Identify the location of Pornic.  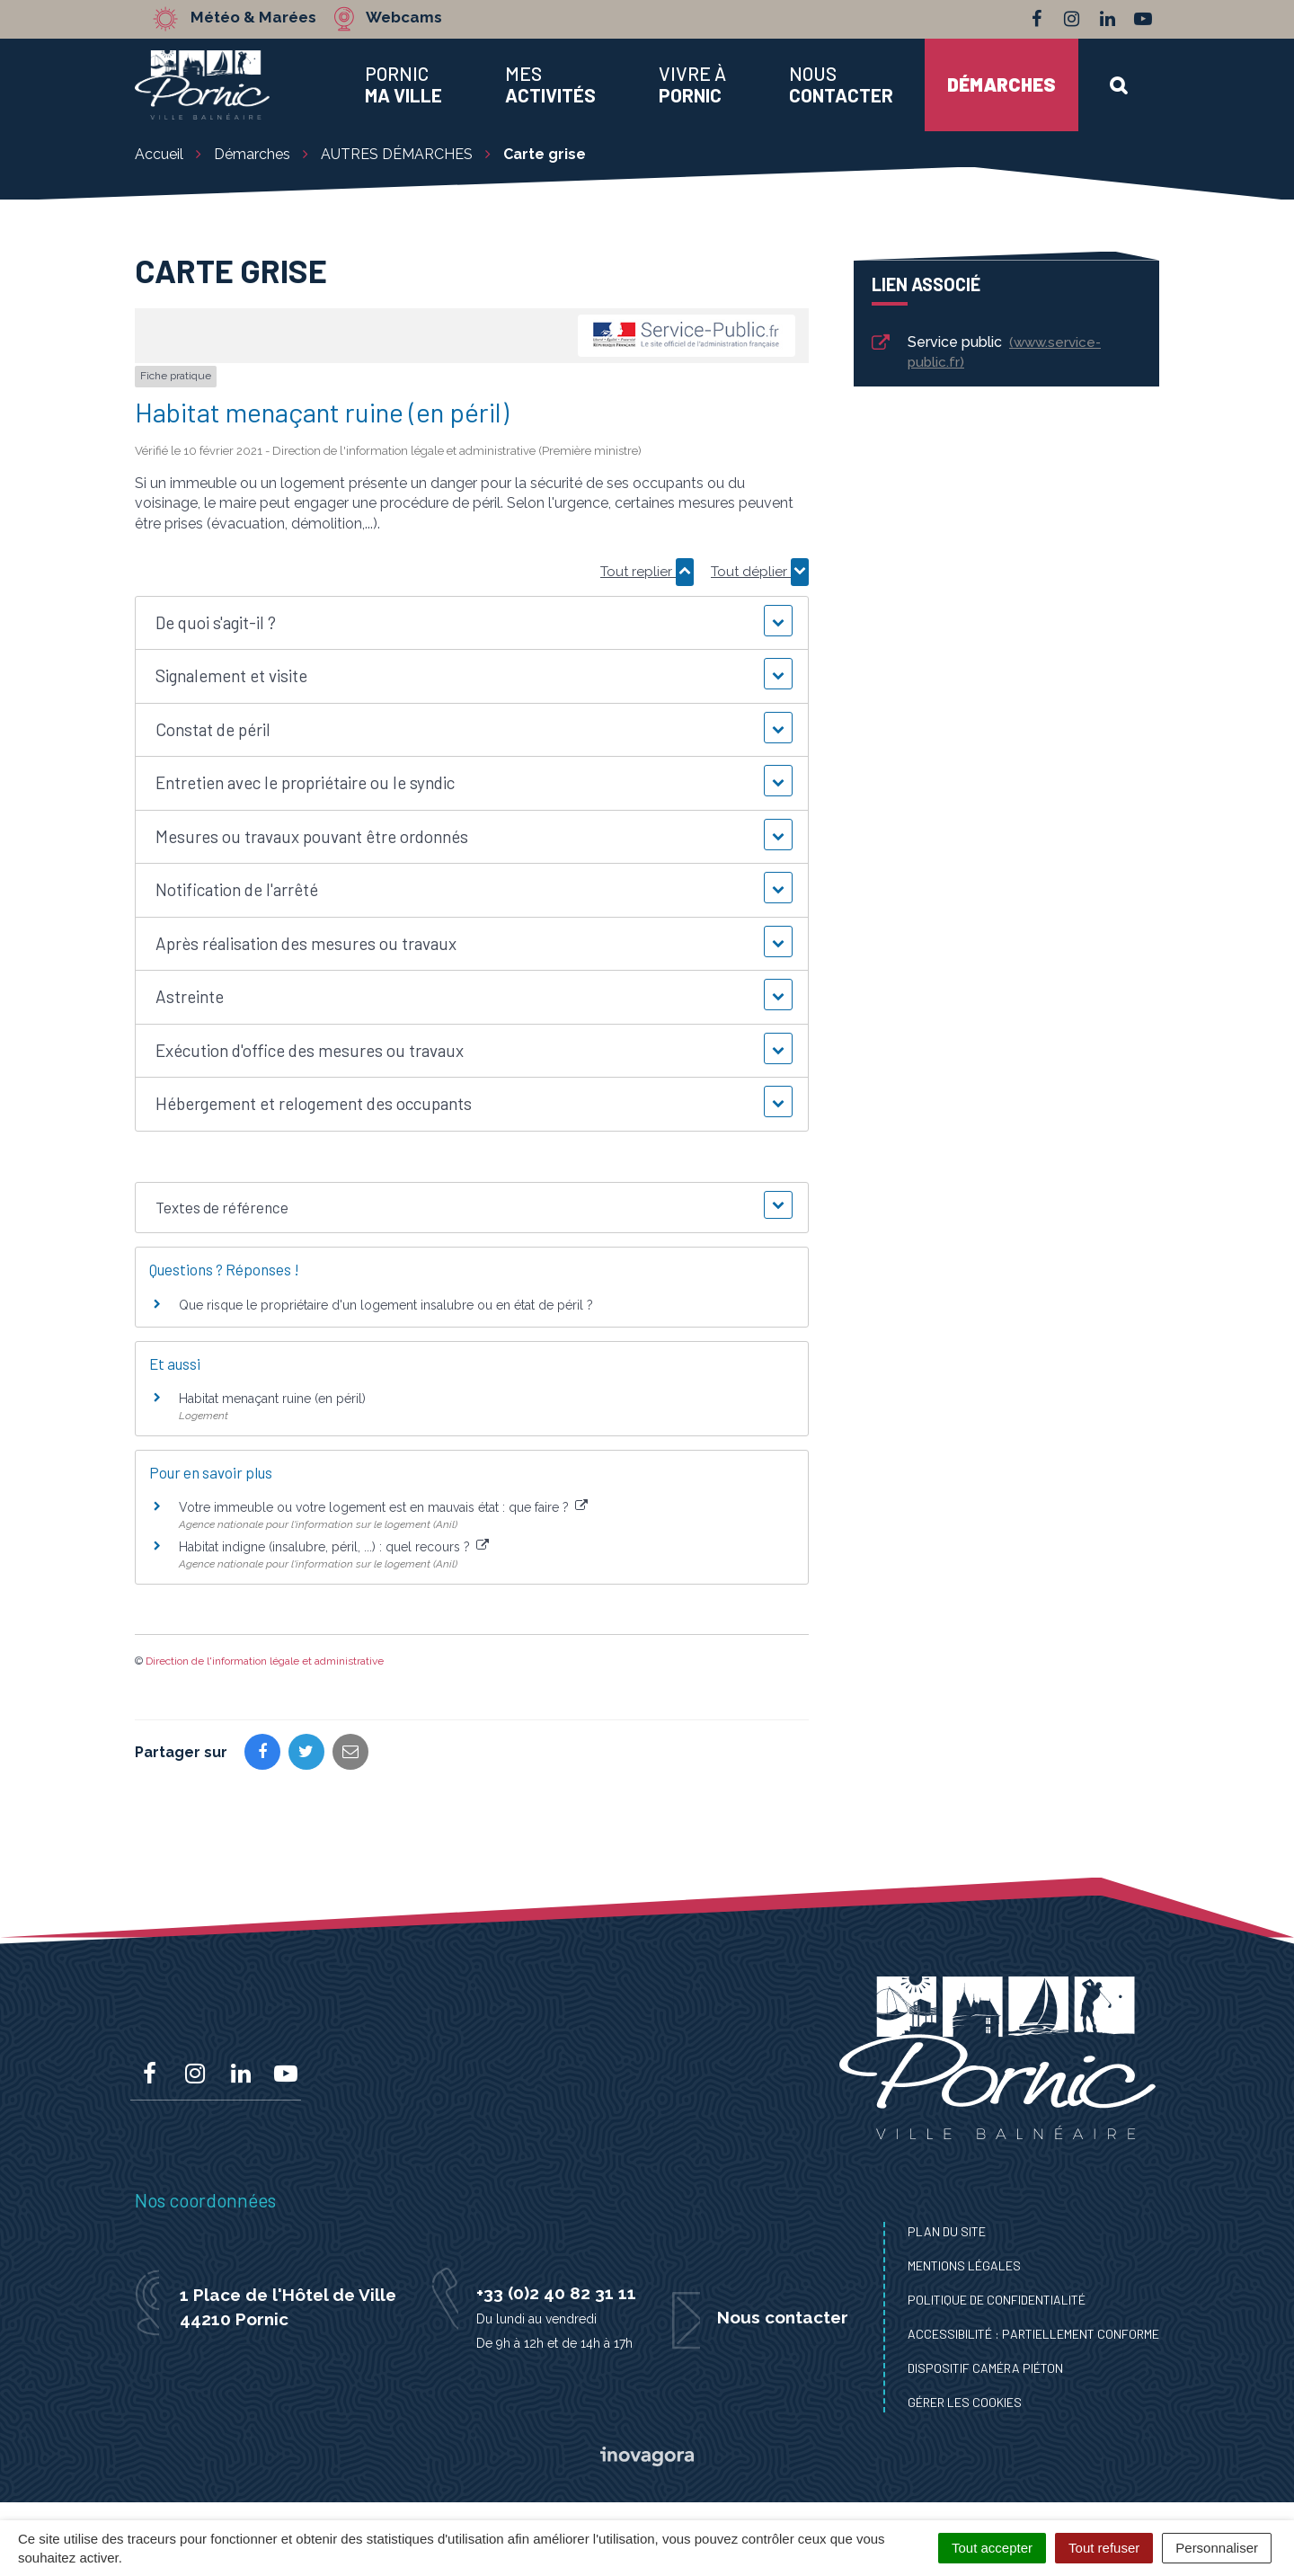
(403, 84).